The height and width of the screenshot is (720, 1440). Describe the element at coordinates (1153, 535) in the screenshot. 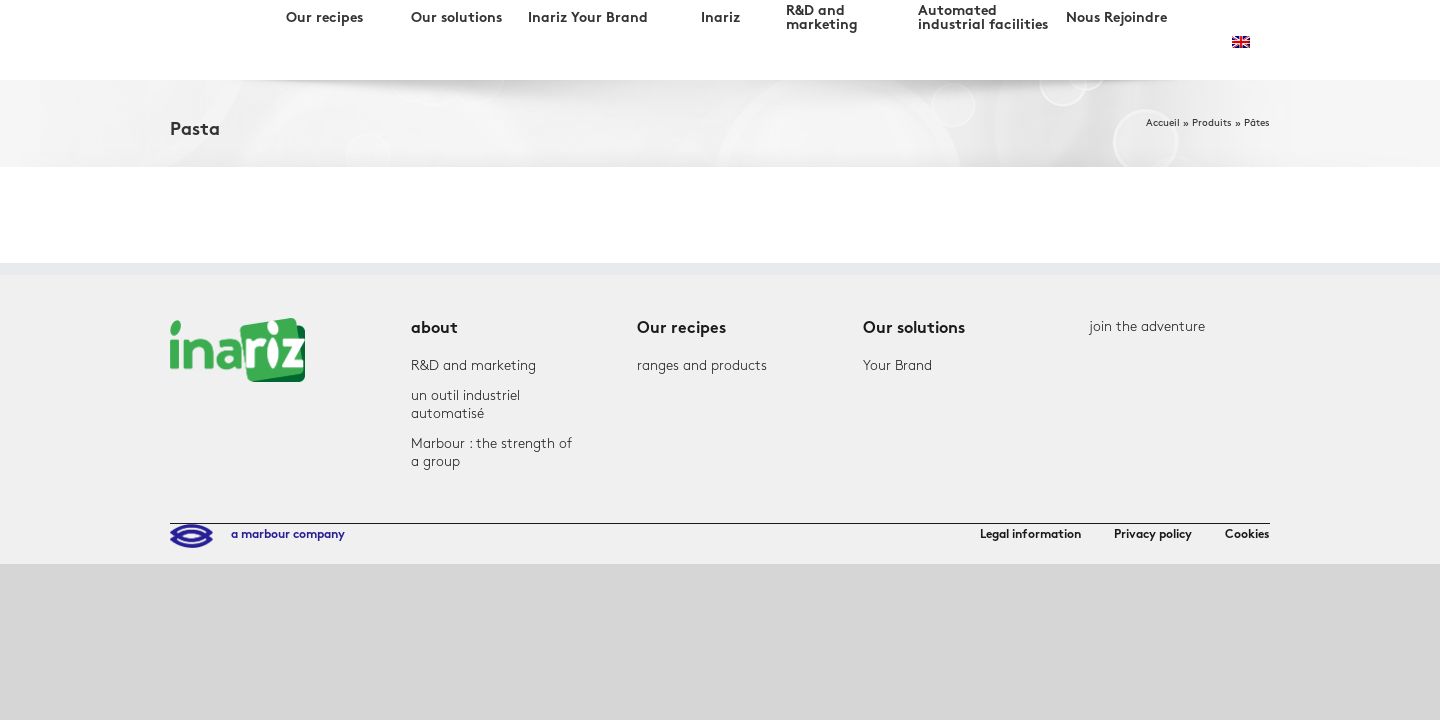

I see `Privacy policy` at that location.